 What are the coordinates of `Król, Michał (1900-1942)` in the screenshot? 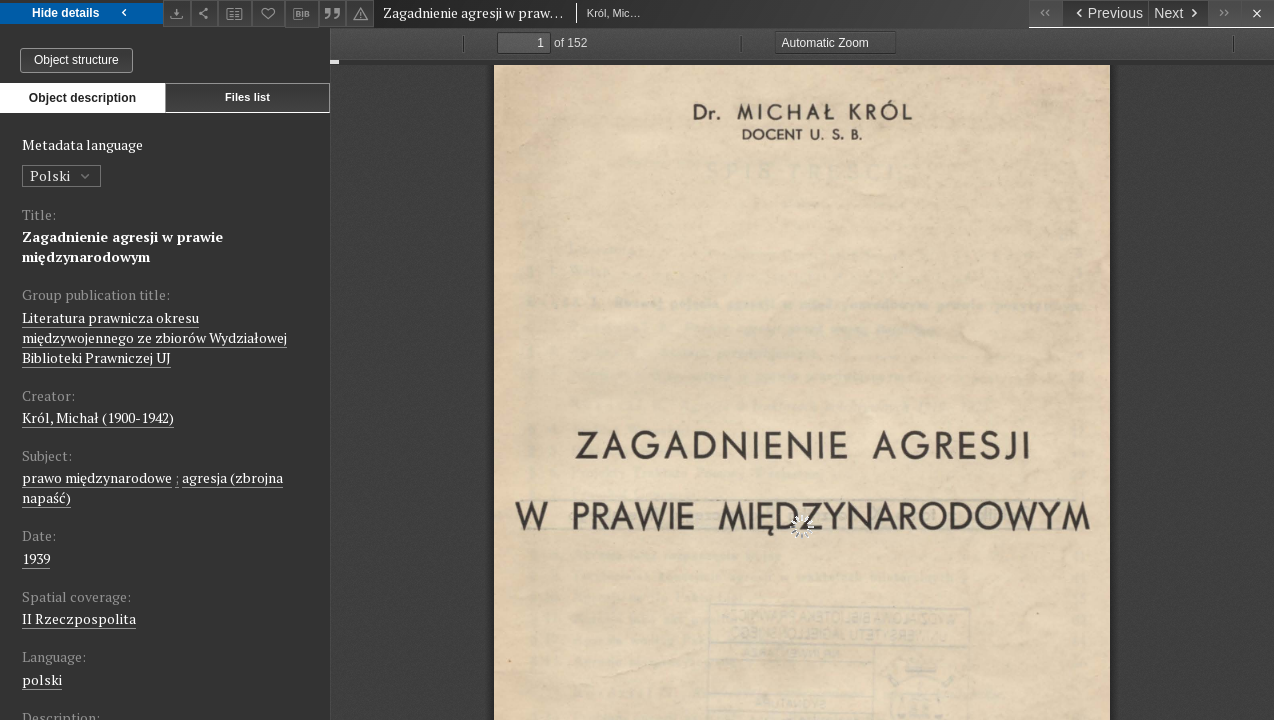 It's located at (98, 417).